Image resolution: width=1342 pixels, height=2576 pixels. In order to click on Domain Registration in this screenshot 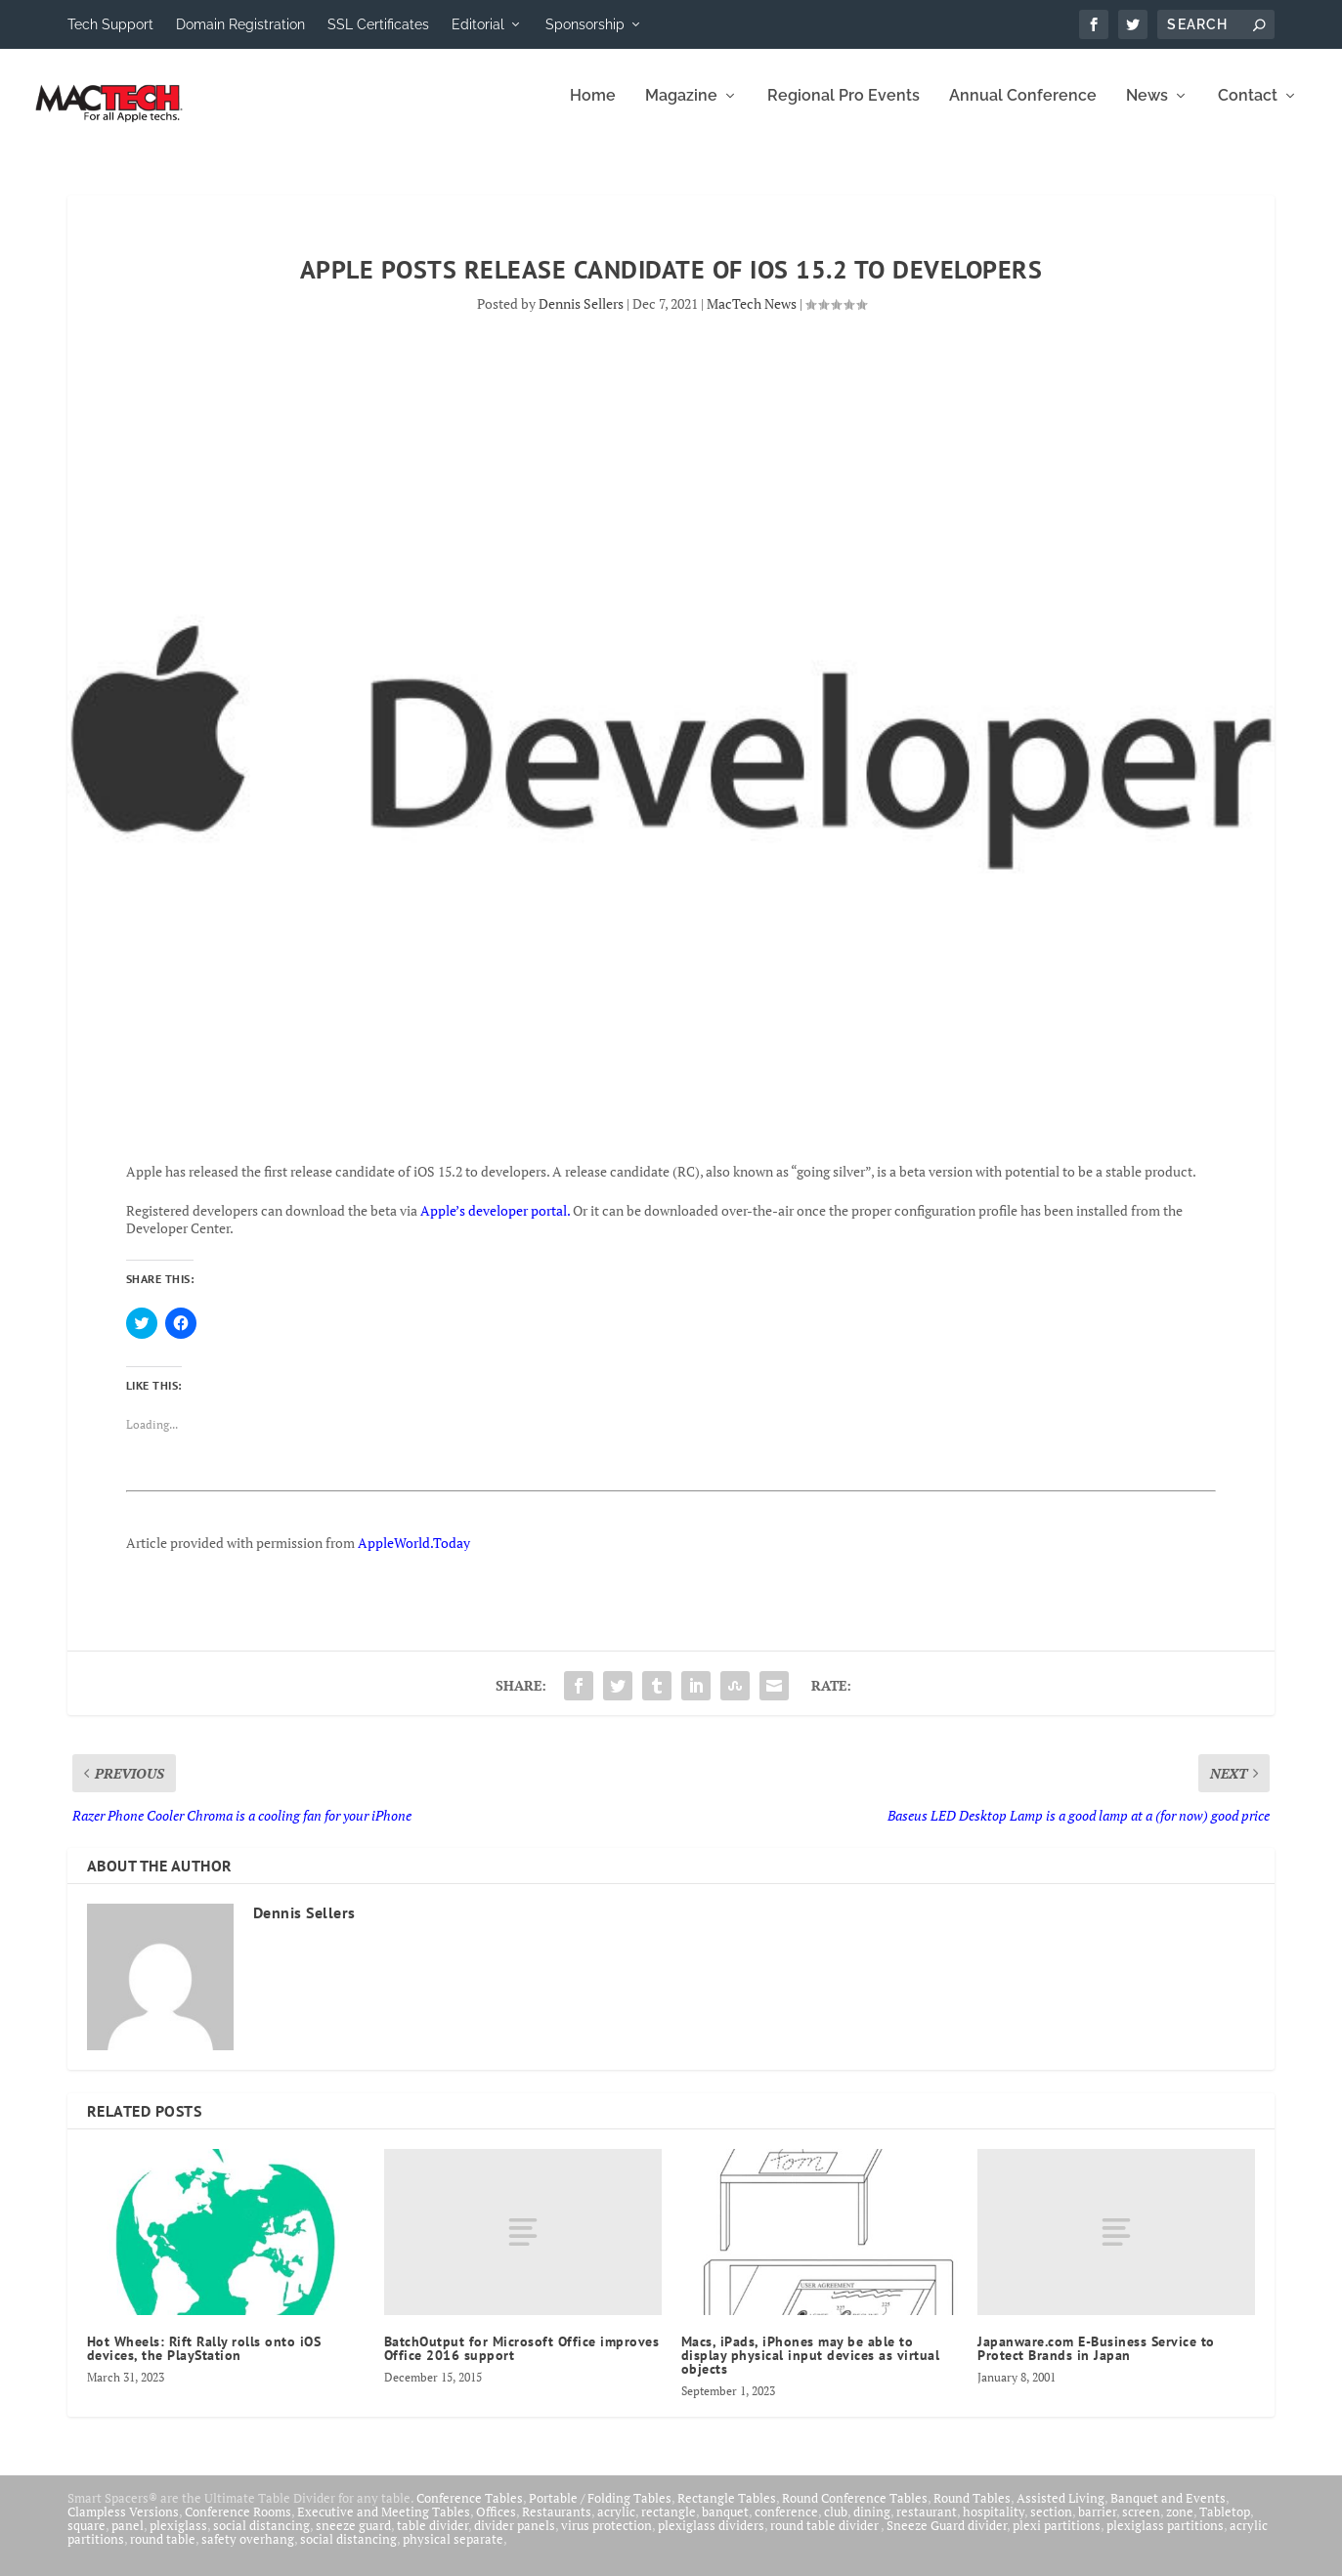, I will do `click(240, 24)`.